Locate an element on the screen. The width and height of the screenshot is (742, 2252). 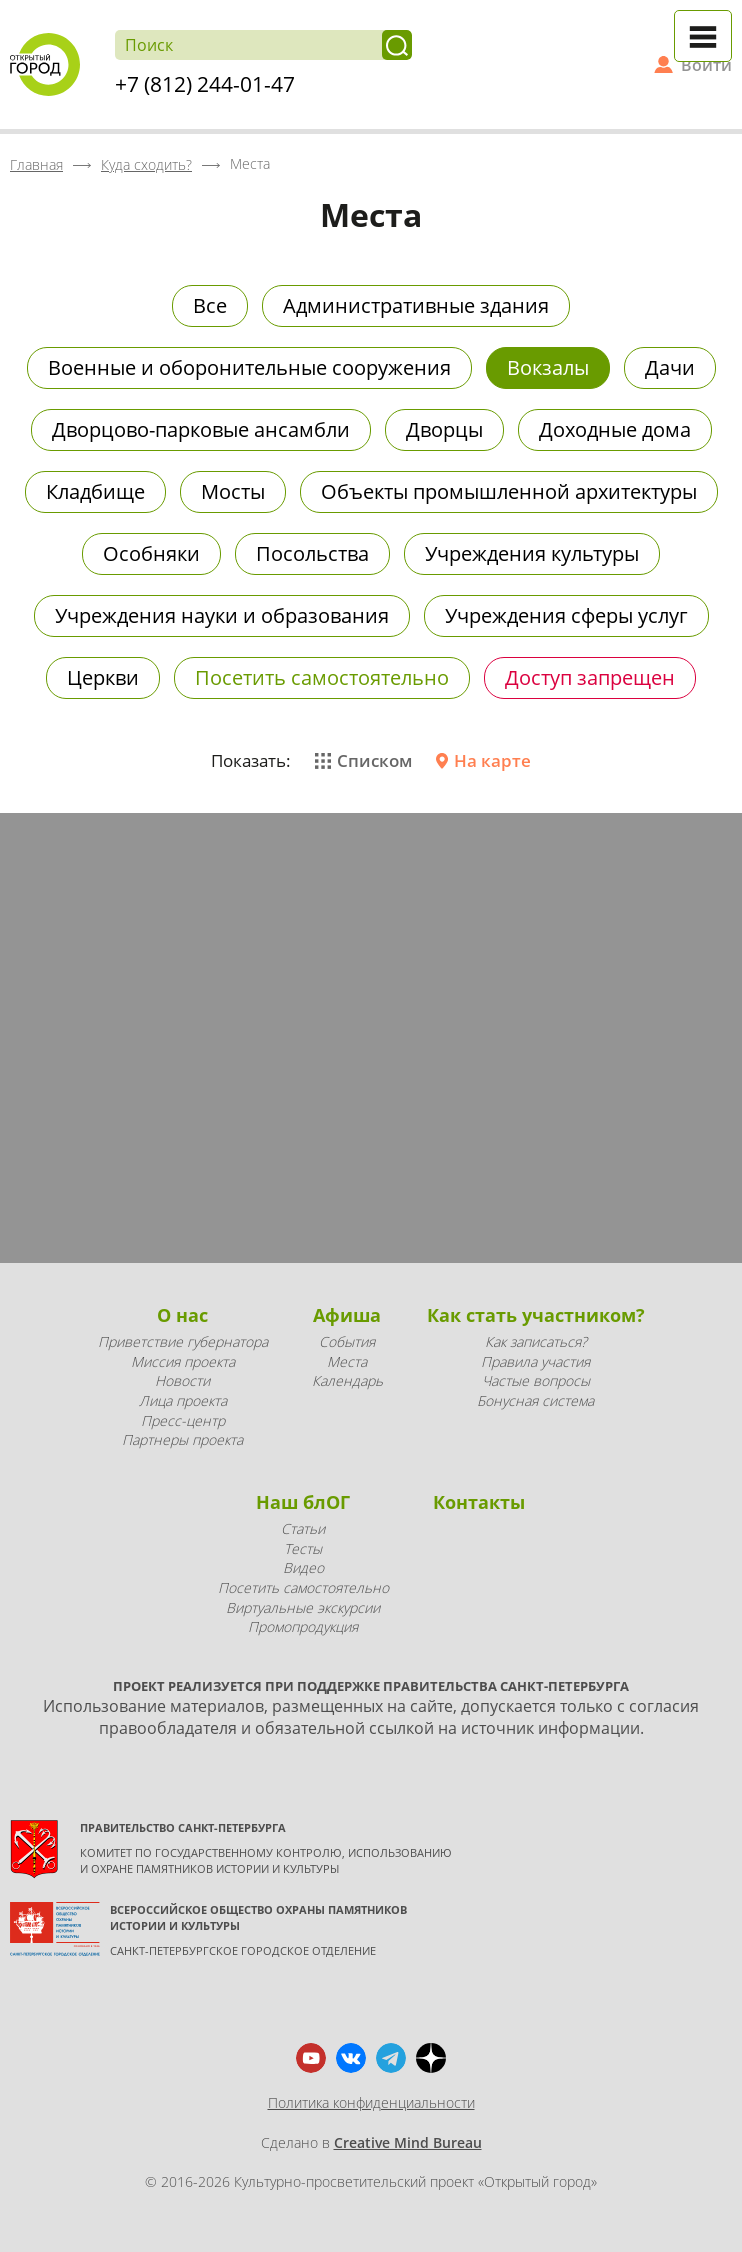
Как записаться? is located at coordinates (536, 1341).